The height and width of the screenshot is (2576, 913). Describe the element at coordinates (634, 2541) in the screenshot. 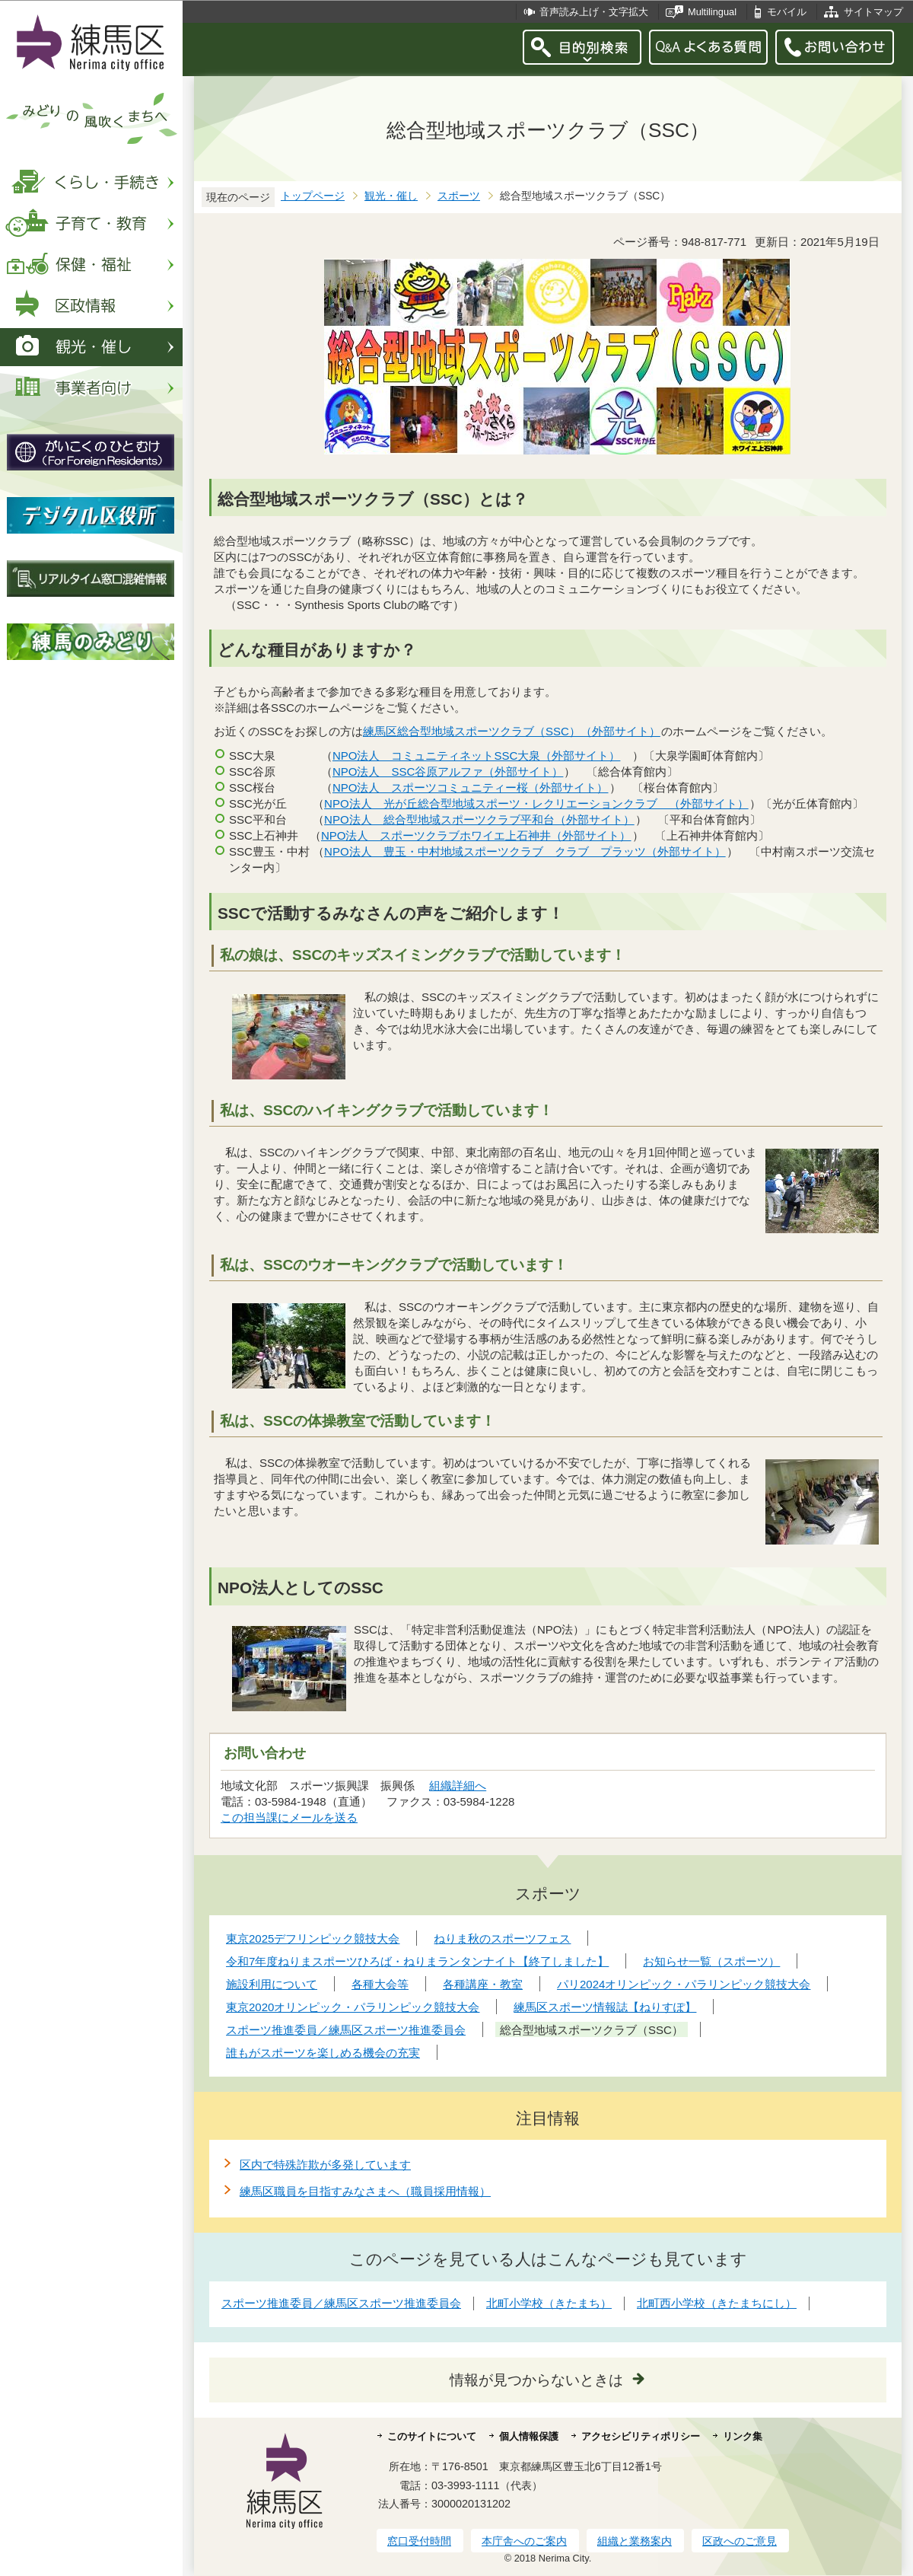

I see `組織と業務案内` at that location.